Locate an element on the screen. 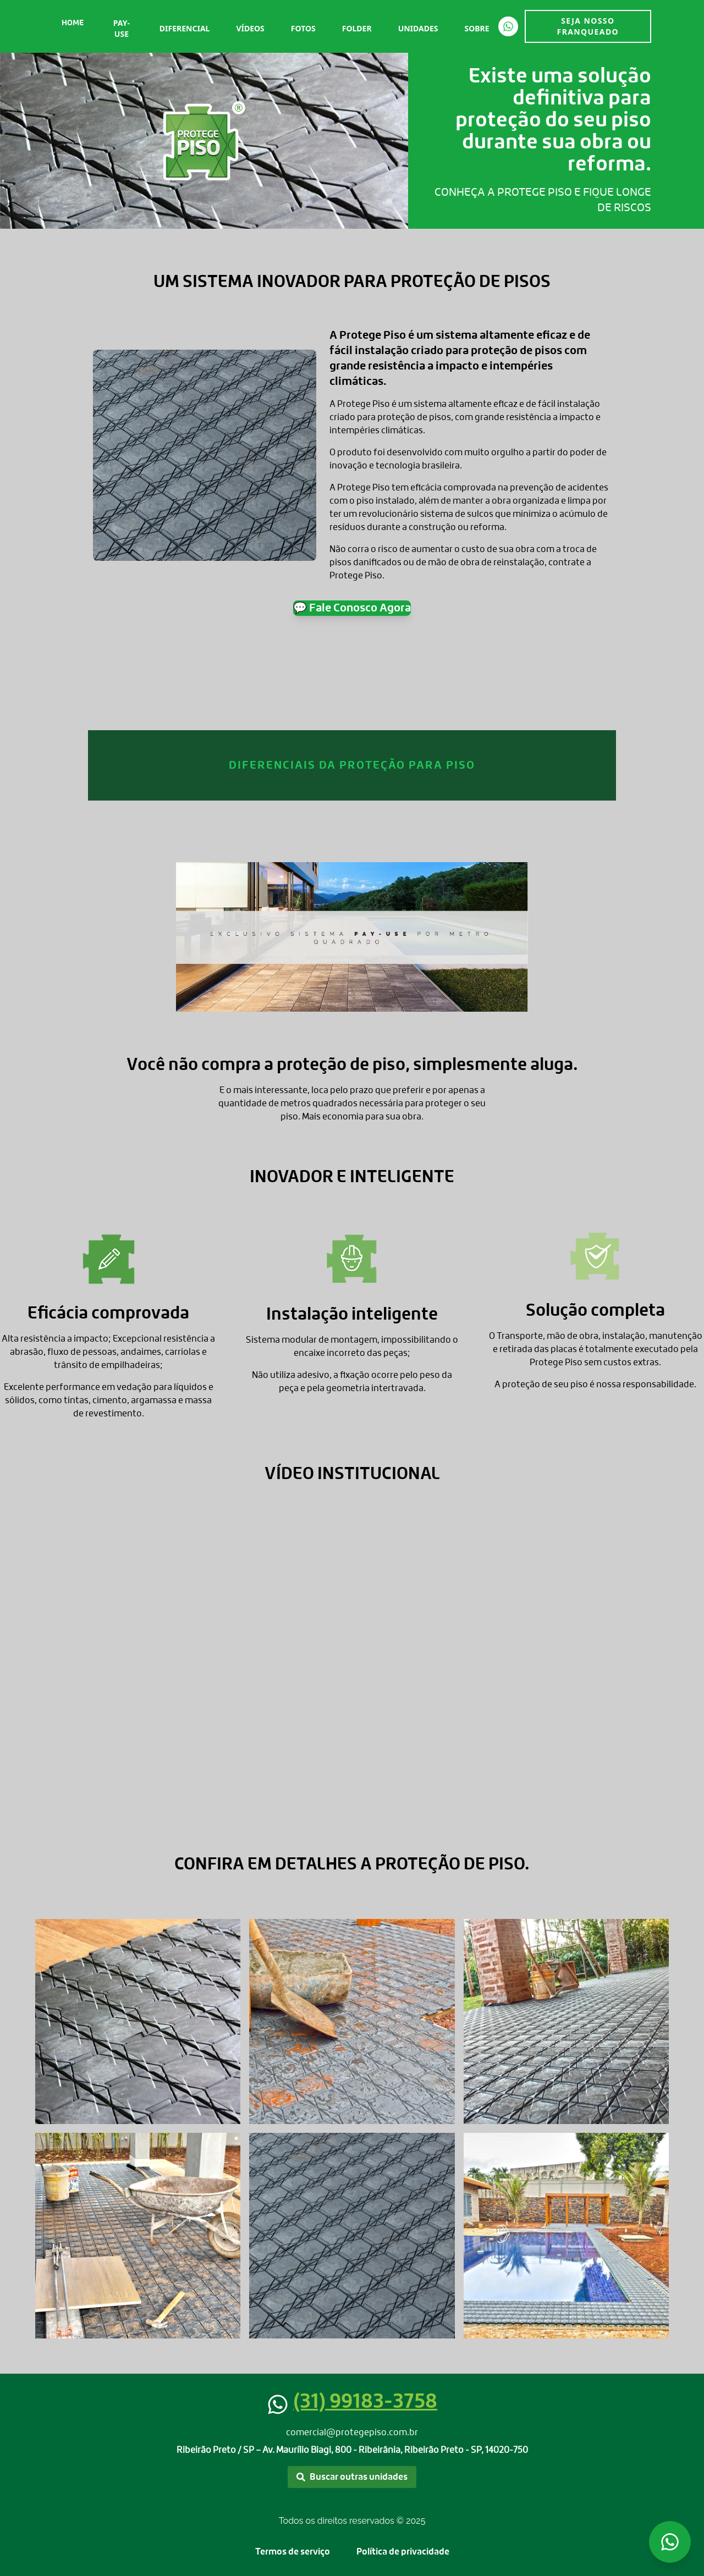  Fotos is located at coordinates (303, 28).